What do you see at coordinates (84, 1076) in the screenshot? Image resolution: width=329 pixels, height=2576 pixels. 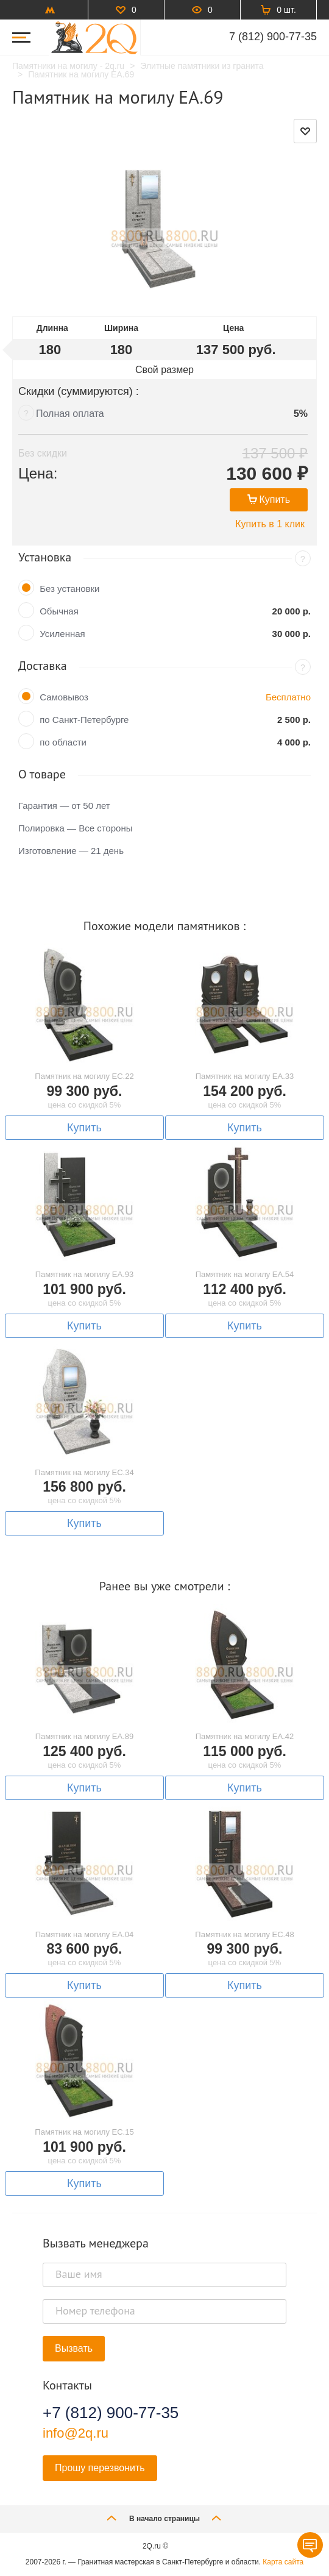 I see `Памятник на могилу EC.22` at bounding box center [84, 1076].